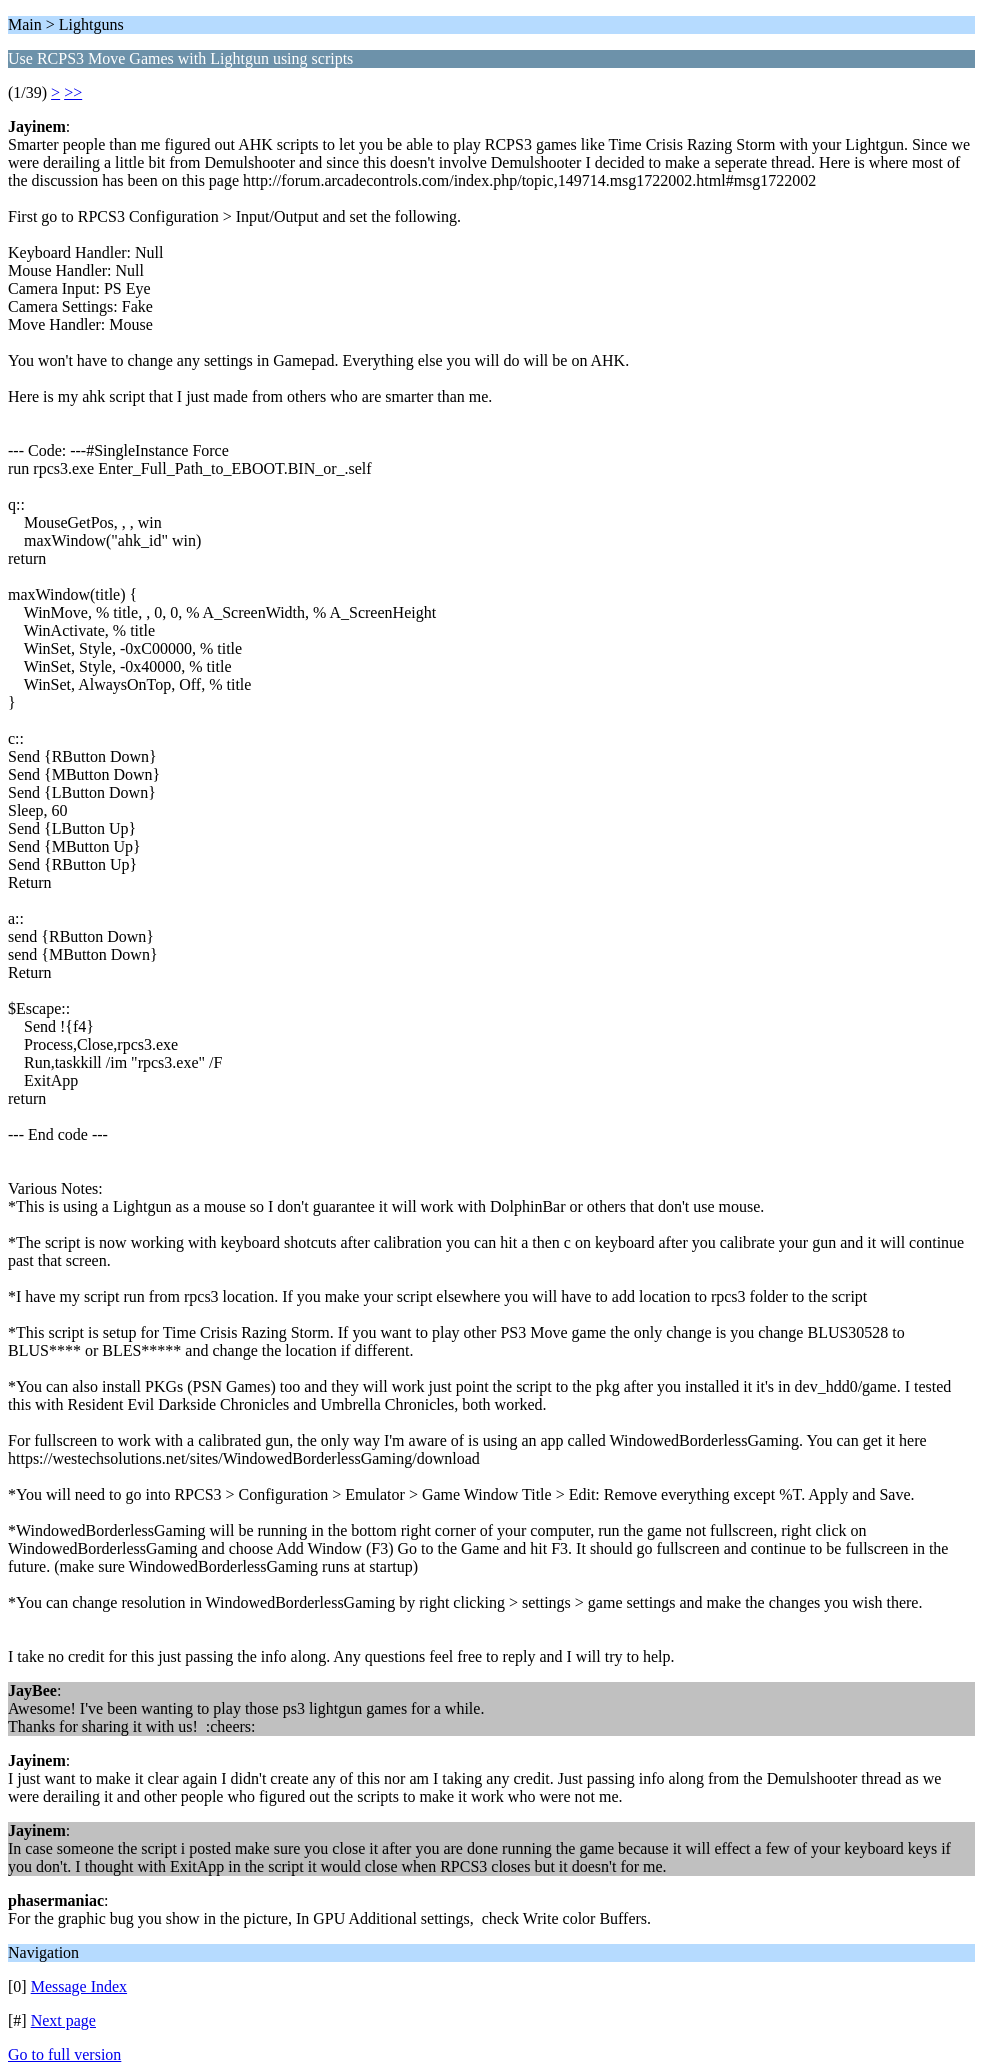 The width and height of the screenshot is (983, 2072). Describe the element at coordinates (79, 1986) in the screenshot. I see `Message Index` at that location.